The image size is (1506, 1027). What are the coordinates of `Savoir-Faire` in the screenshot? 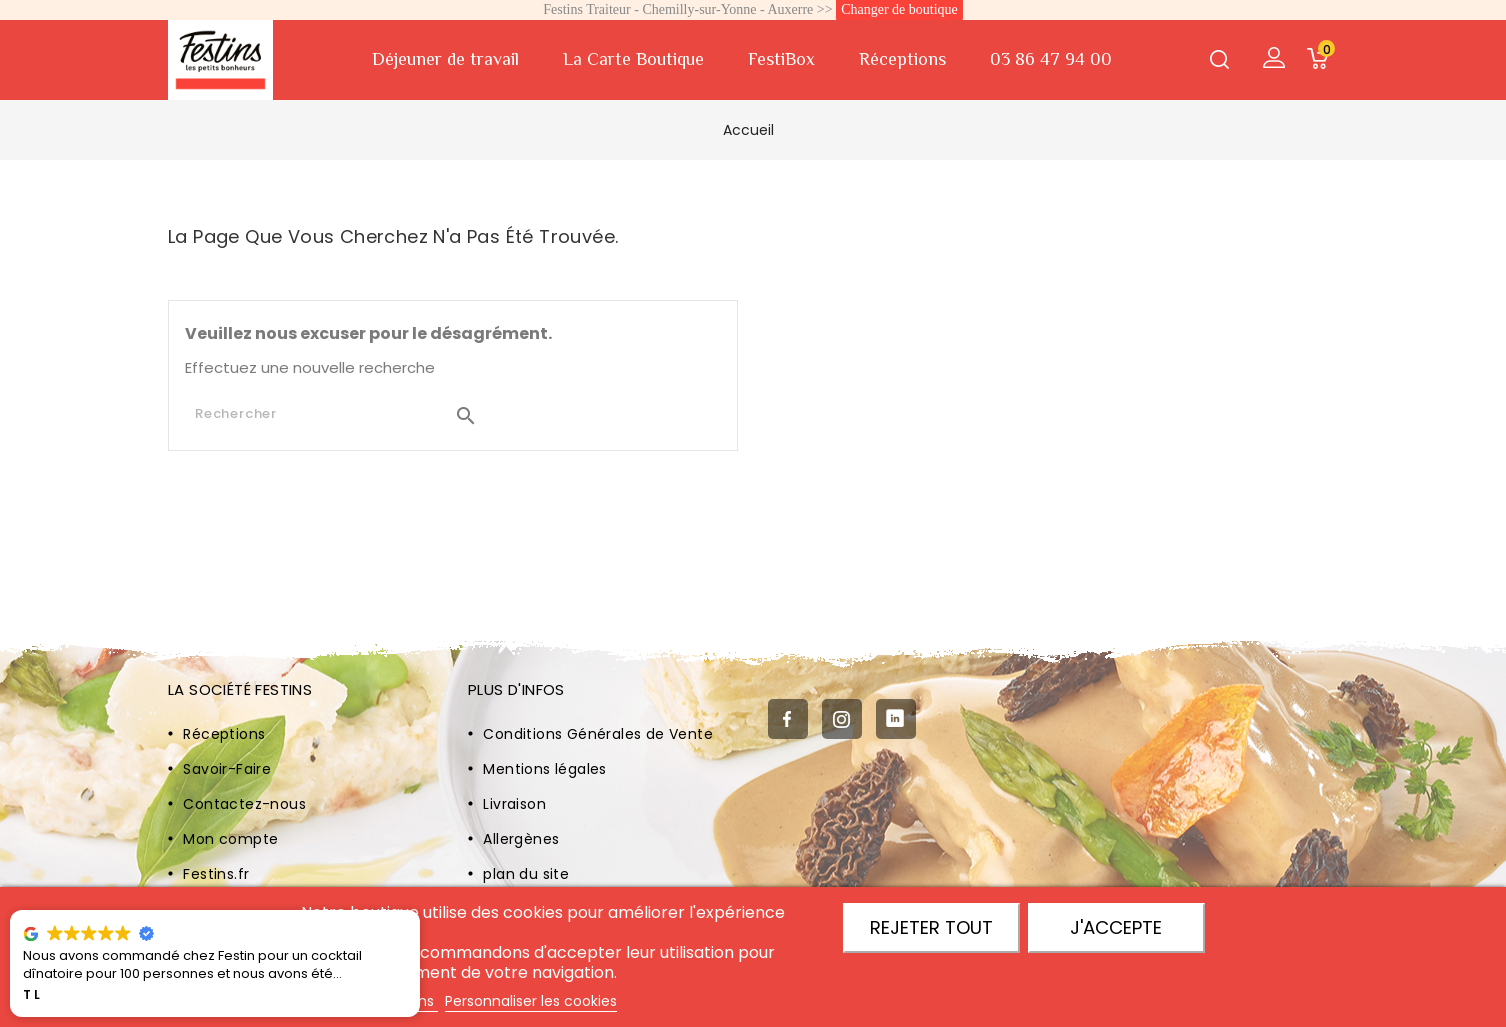 It's located at (227, 769).